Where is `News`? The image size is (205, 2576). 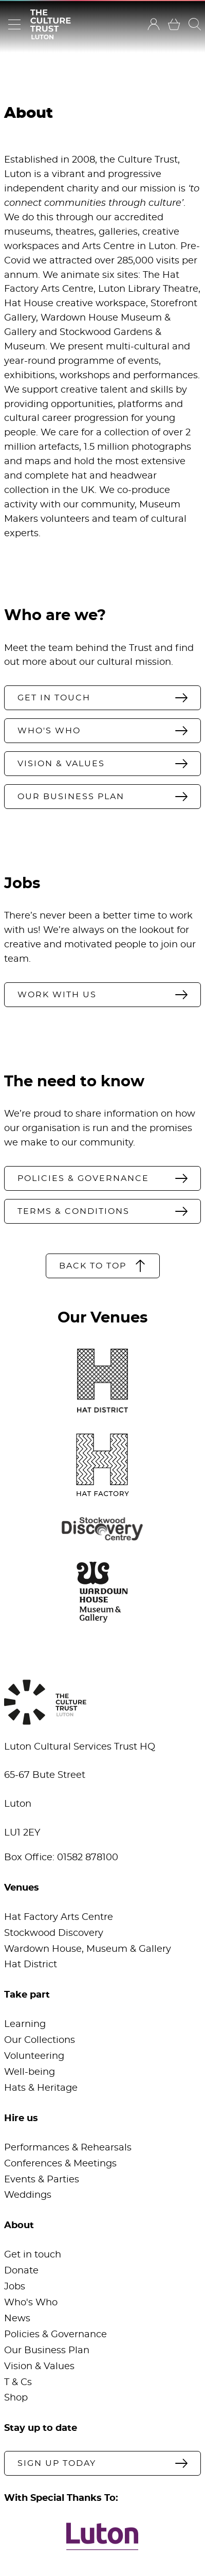 News is located at coordinates (17, 2318).